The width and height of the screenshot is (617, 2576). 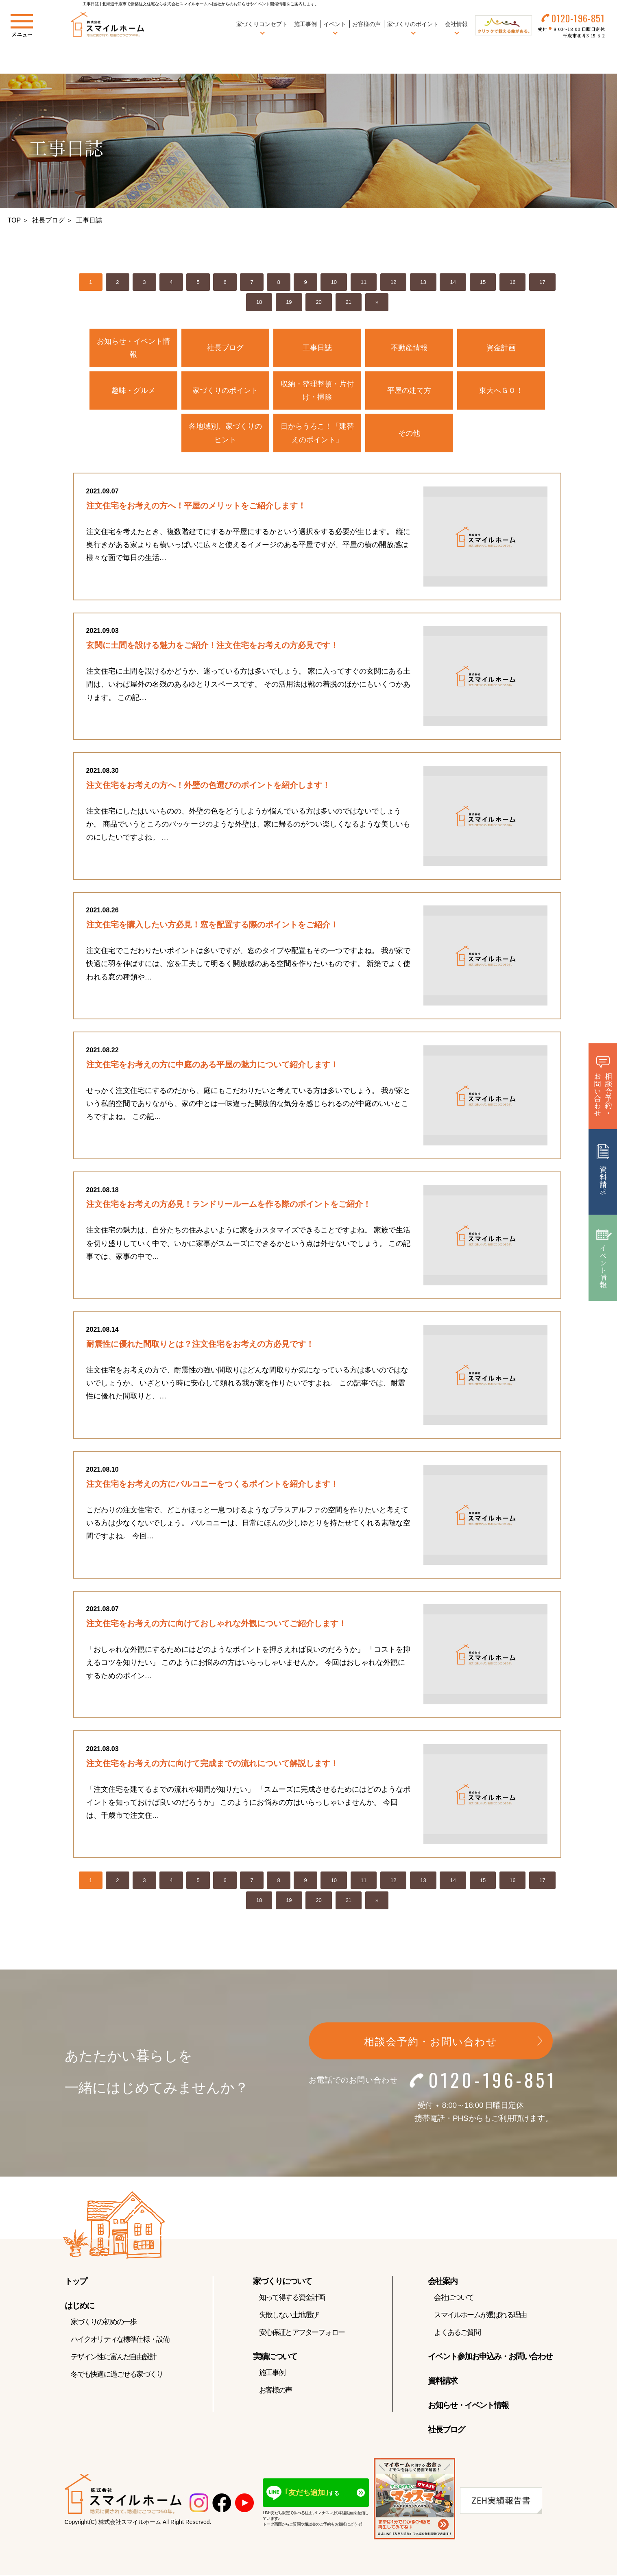 What do you see at coordinates (457, 2334) in the screenshot?
I see `よくあるご質問` at bounding box center [457, 2334].